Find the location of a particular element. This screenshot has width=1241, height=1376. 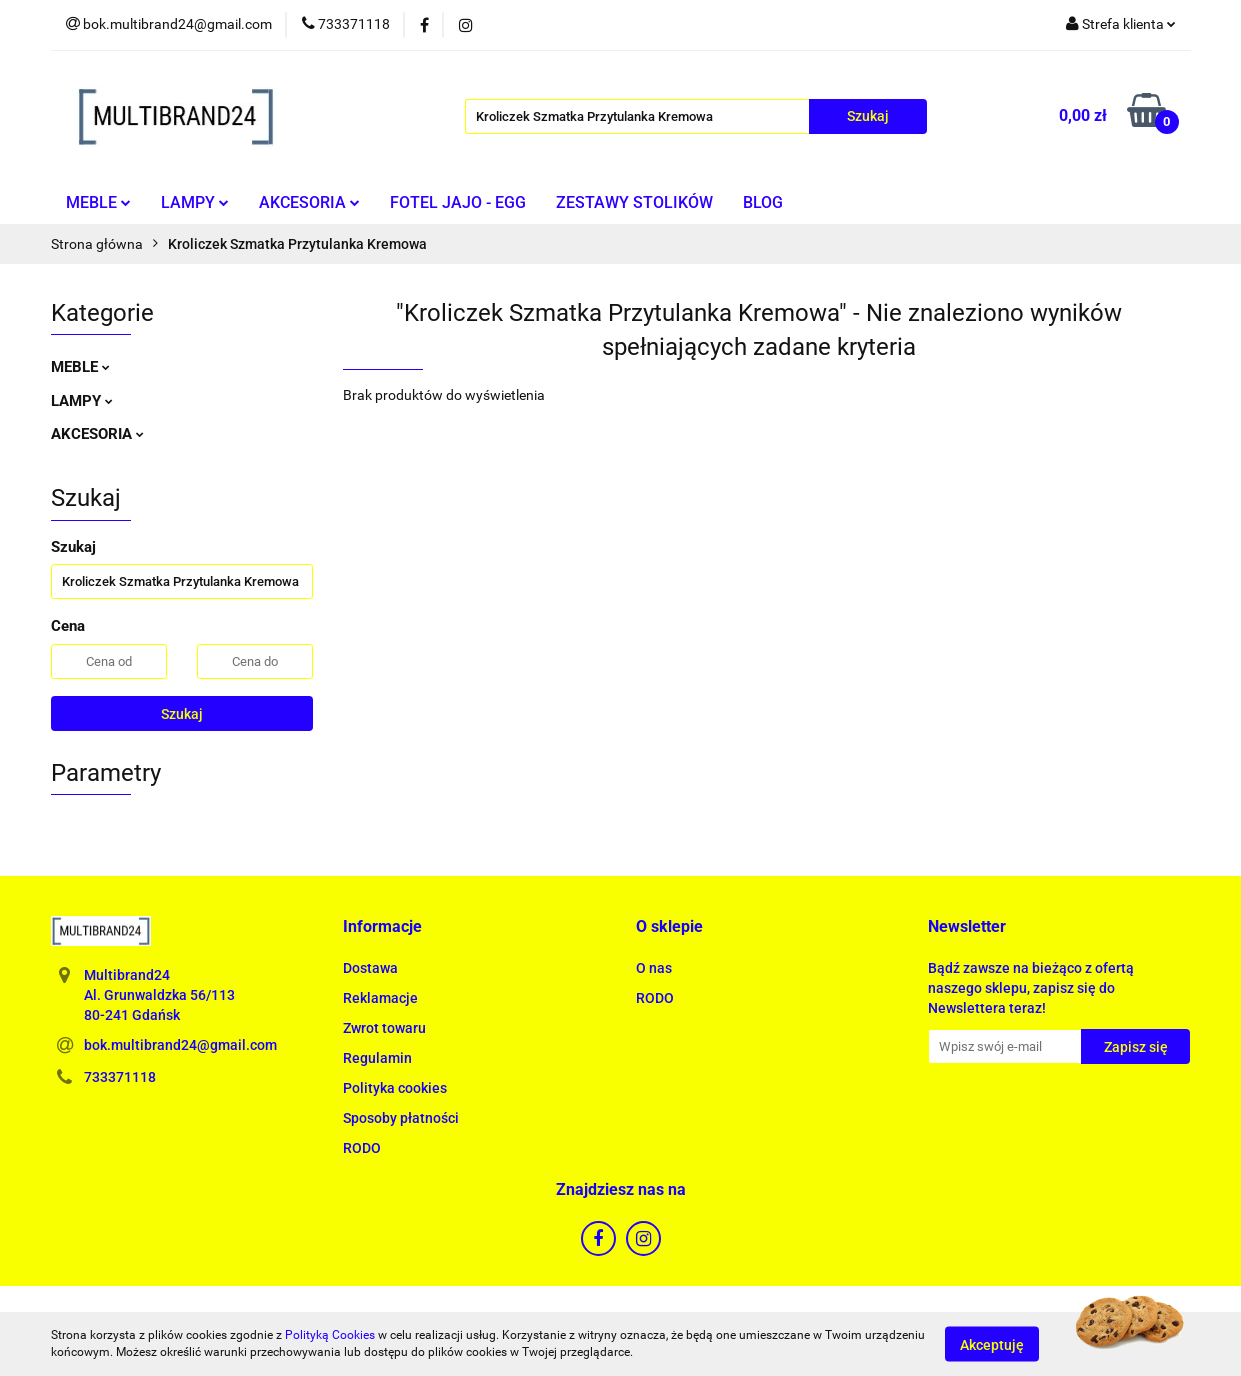

Polityką Cookies is located at coordinates (330, 1335).